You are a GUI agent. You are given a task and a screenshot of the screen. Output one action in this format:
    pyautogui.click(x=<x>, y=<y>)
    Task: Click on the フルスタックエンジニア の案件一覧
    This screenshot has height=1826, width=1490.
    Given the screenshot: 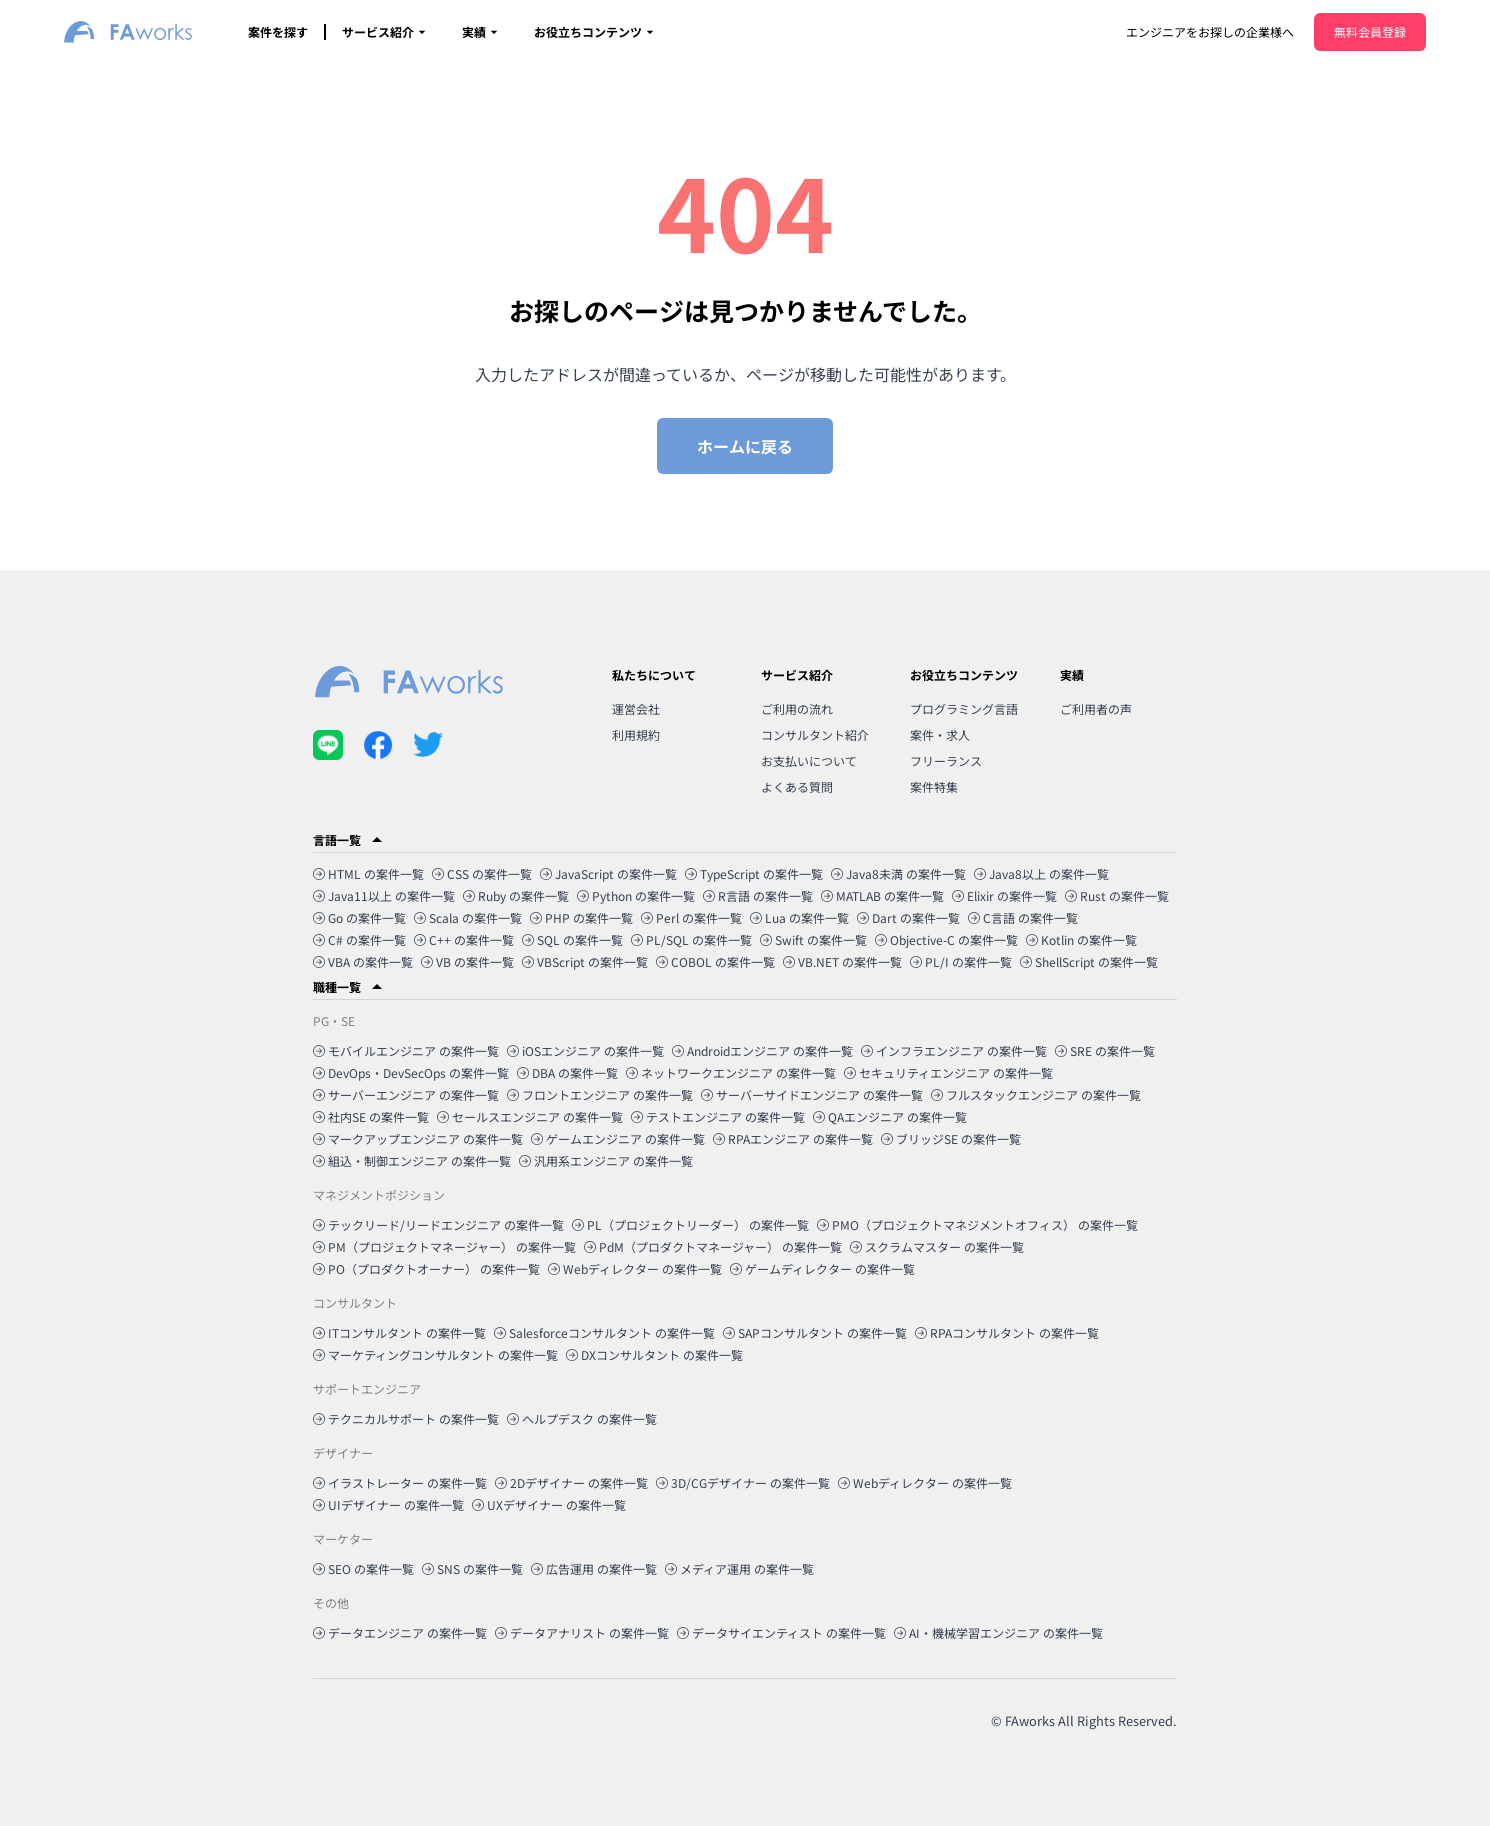 What is the action you would take?
    pyautogui.click(x=1036, y=1094)
    